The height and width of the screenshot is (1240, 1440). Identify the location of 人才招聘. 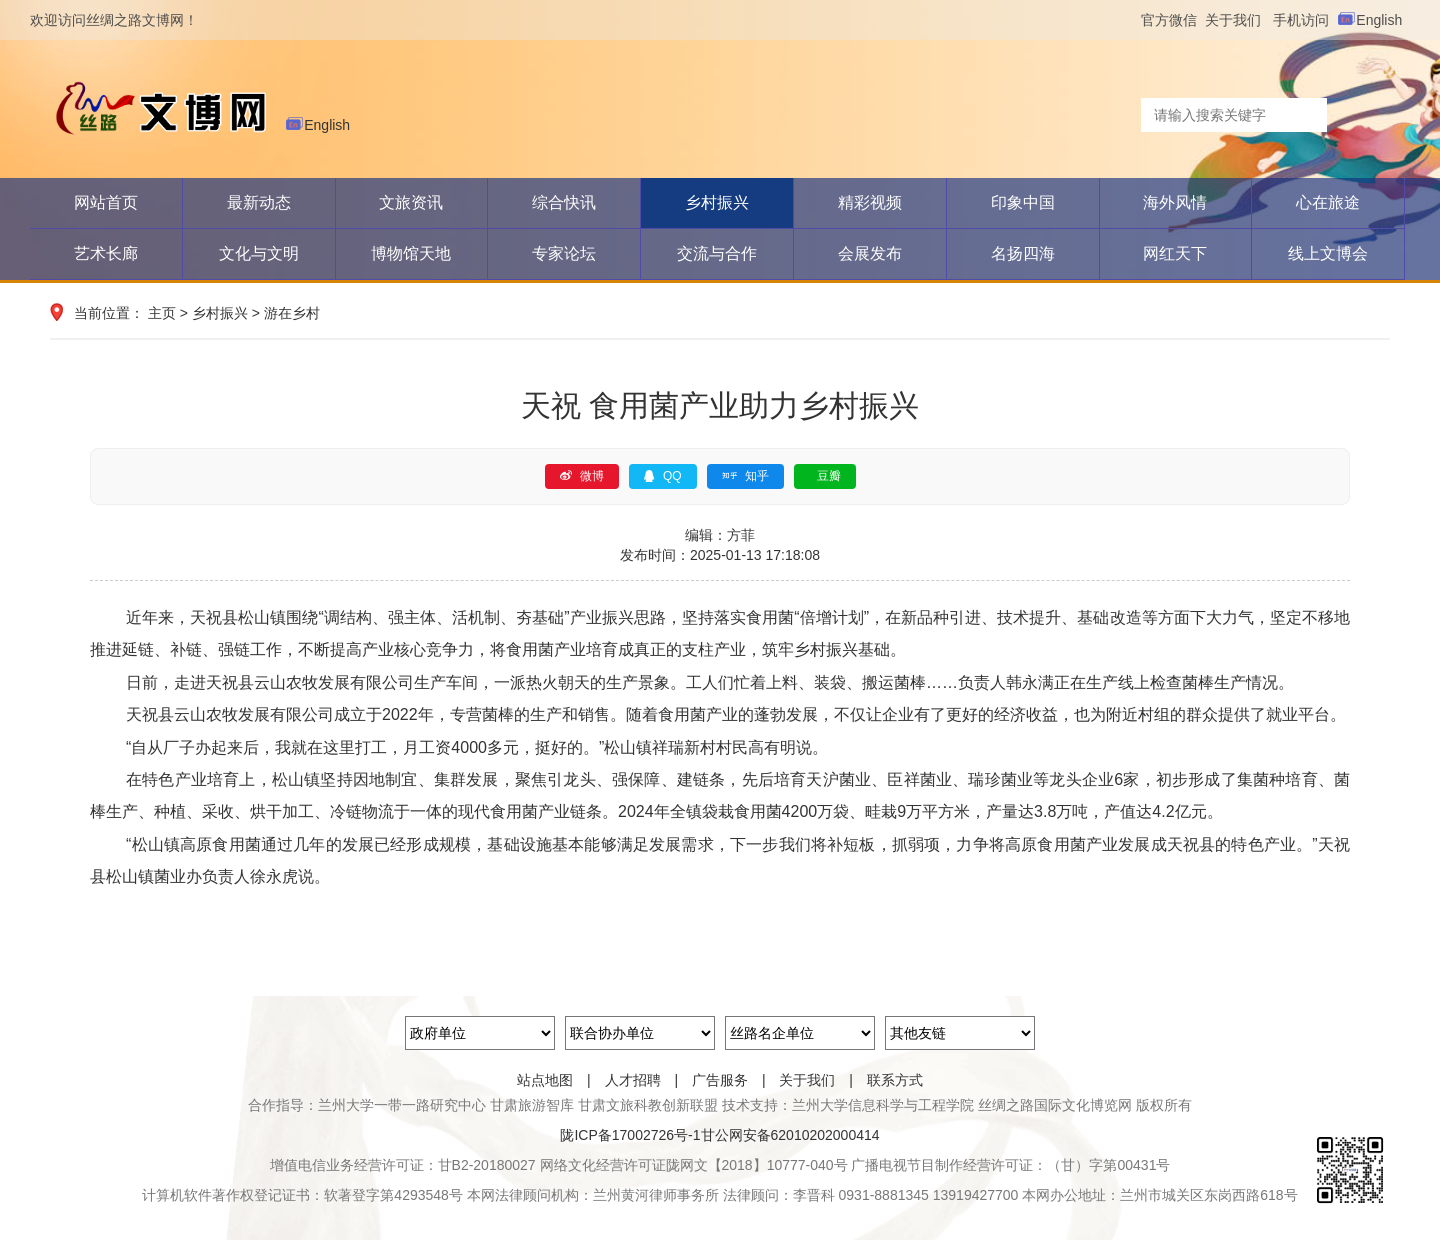
(633, 1080).